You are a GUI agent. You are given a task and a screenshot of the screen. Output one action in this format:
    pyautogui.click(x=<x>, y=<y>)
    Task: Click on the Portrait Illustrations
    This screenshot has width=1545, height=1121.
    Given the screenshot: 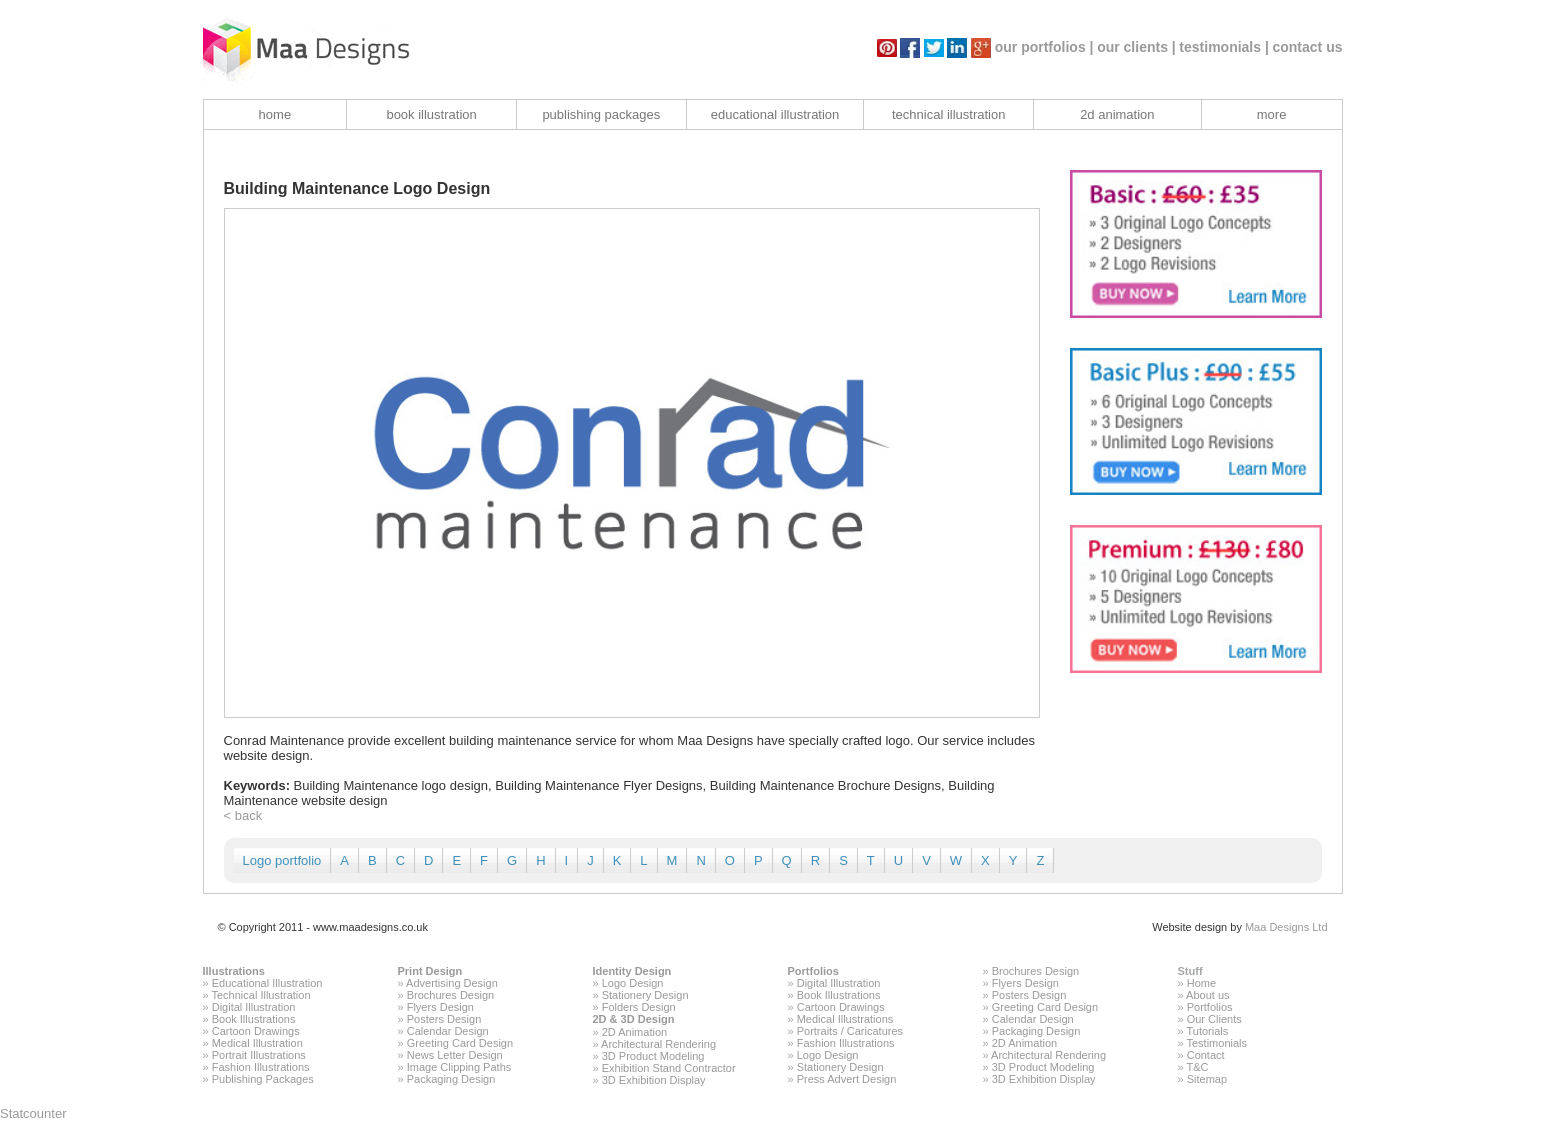 What is the action you would take?
    pyautogui.click(x=259, y=1055)
    